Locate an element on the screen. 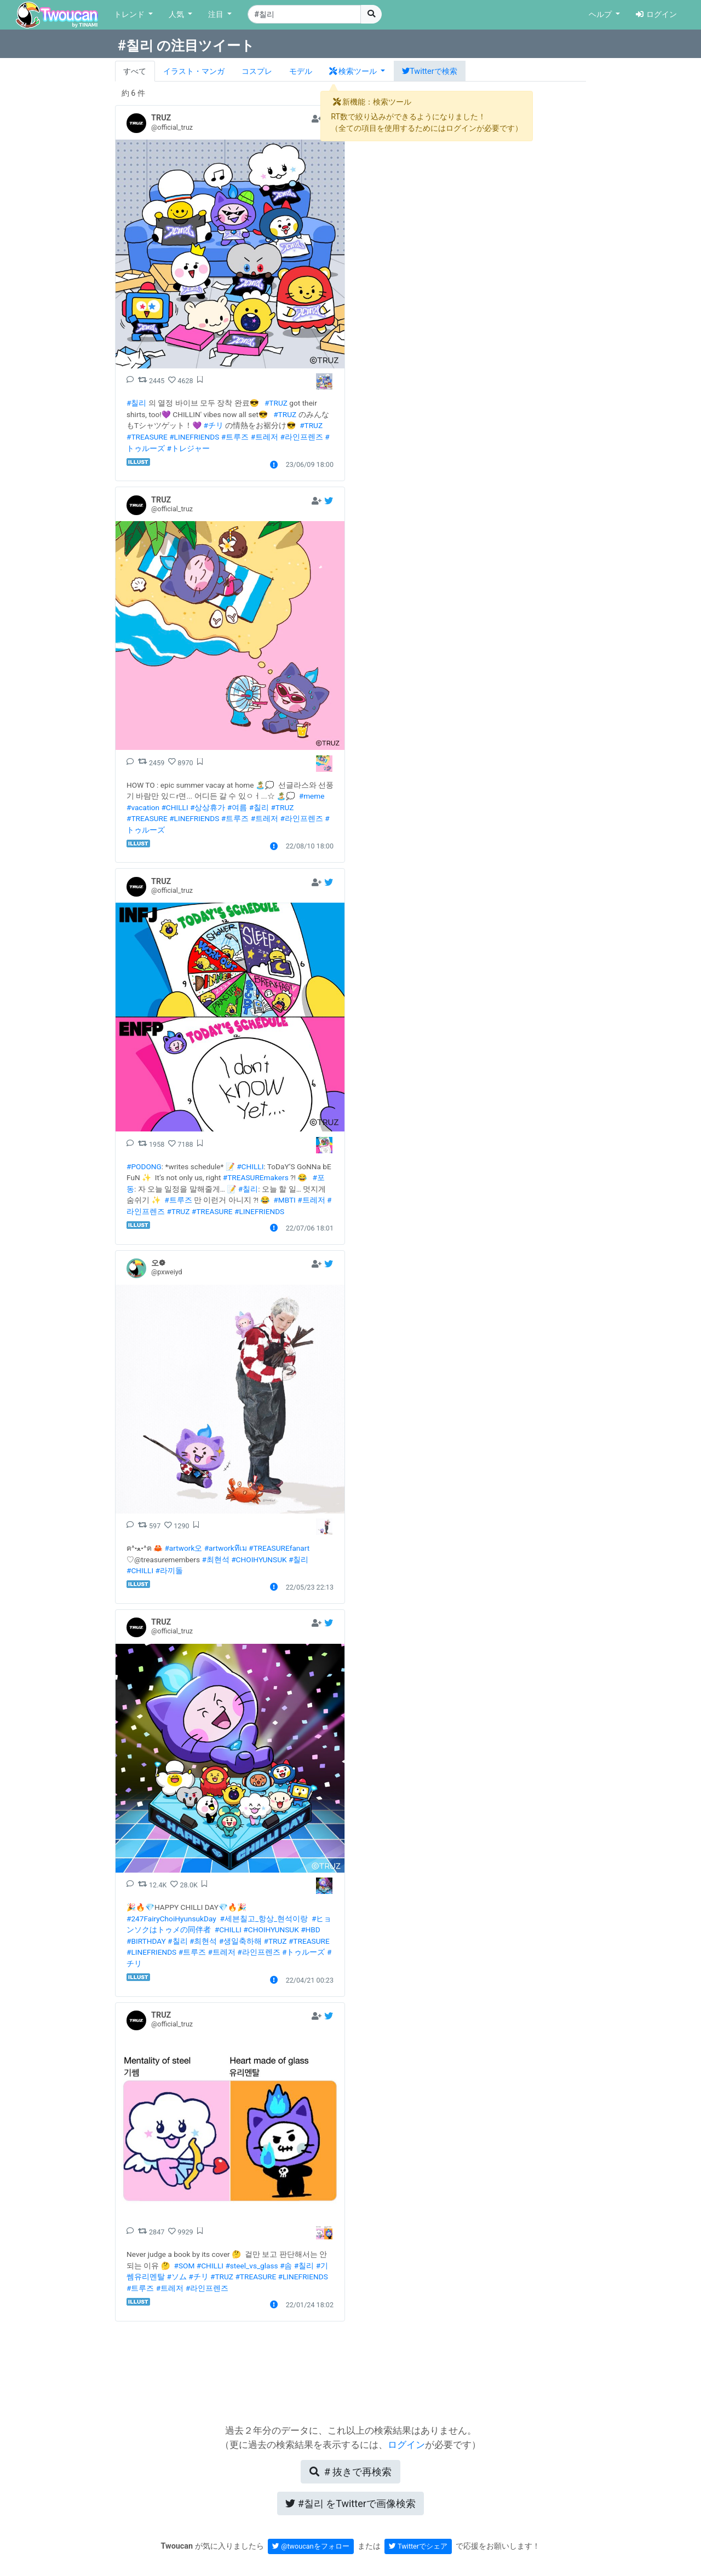 The height and width of the screenshot is (2576, 701). #PODONG is located at coordinates (144, 1166).